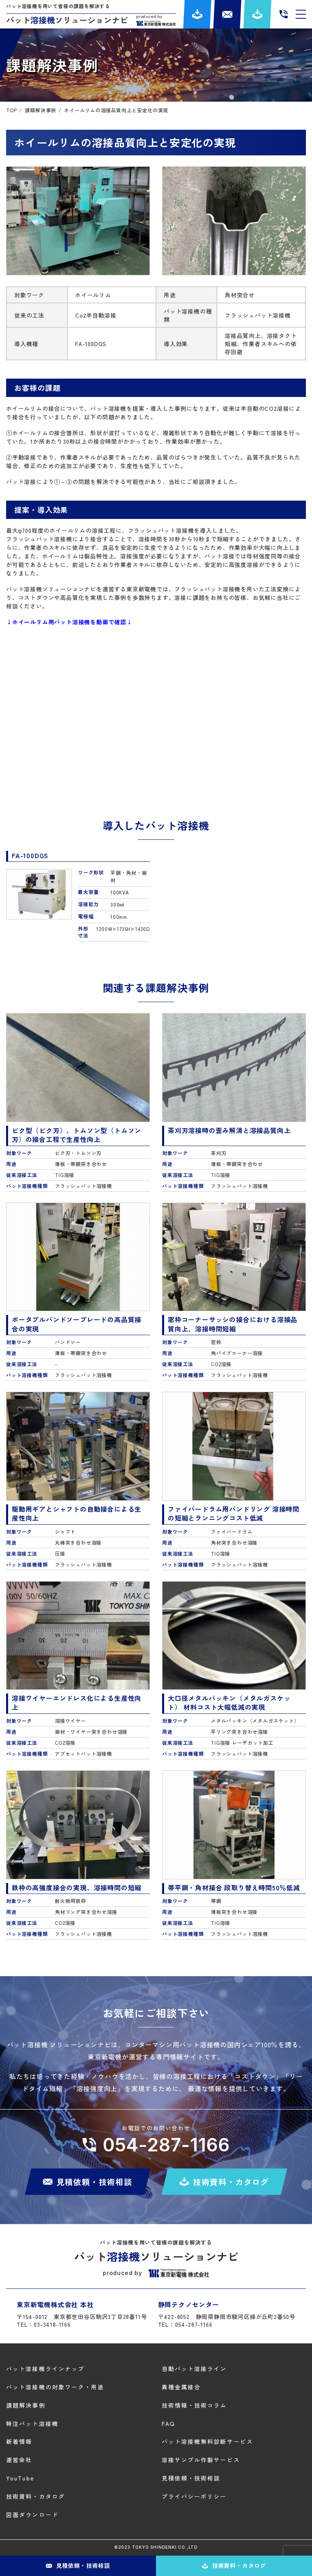  I want to click on 特注バット溶接機, so click(32, 2423).